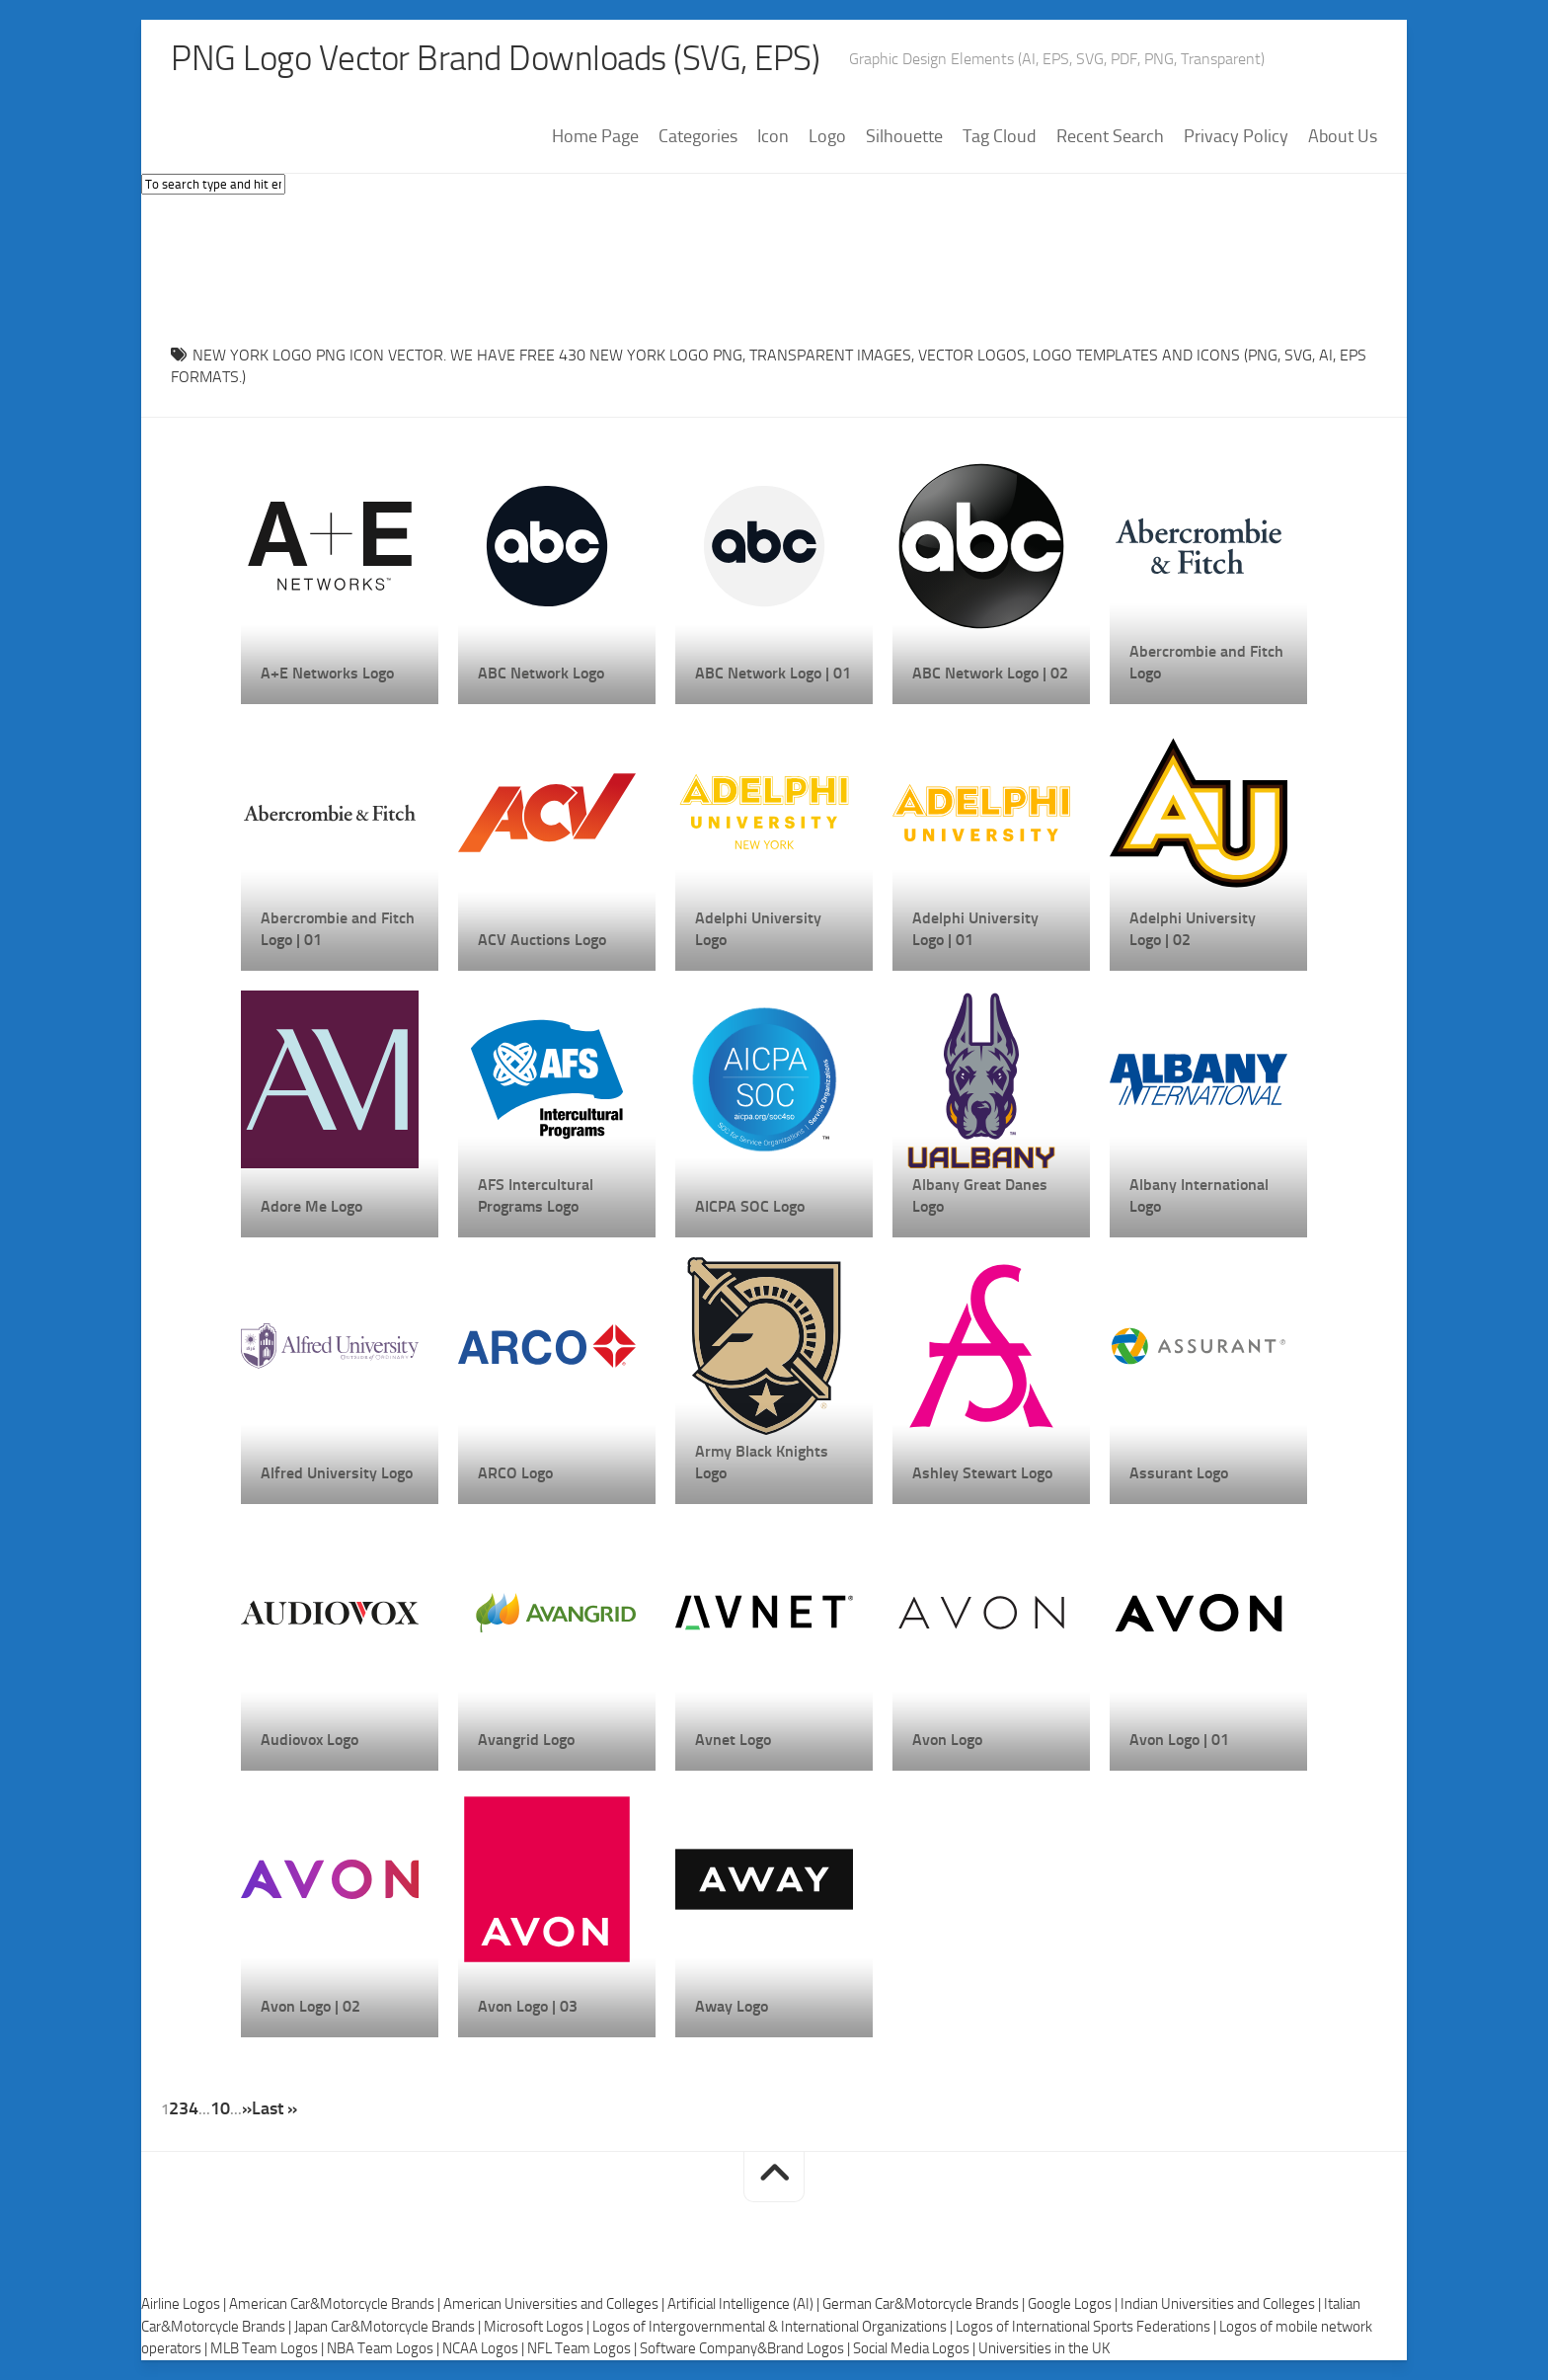  Describe the element at coordinates (1206, 662) in the screenshot. I see `Abercrombie and Fitch Logo` at that location.